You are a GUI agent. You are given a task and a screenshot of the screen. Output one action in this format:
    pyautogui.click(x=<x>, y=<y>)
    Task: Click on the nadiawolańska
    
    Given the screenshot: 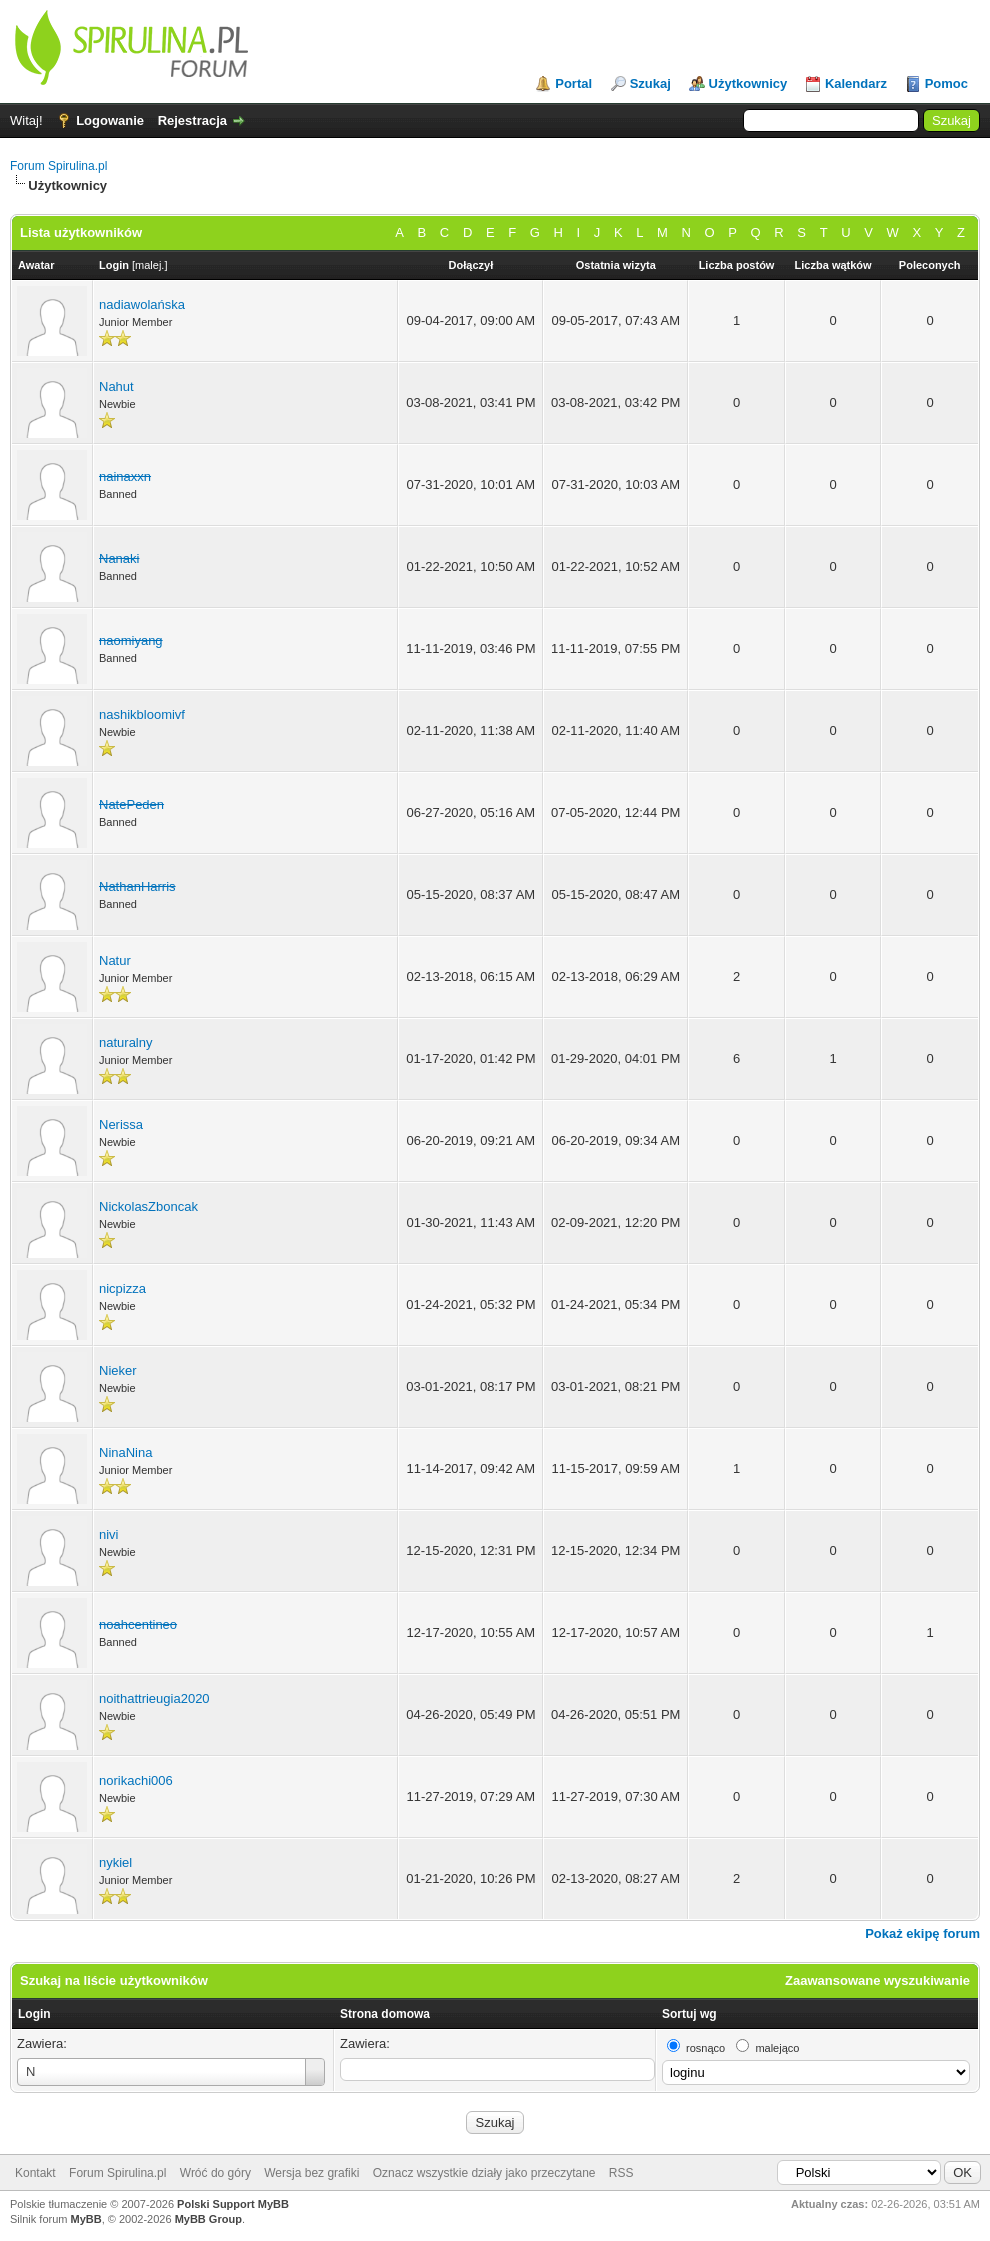 What is the action you would take?
    pyautogui.click(x=142, y=304)
    